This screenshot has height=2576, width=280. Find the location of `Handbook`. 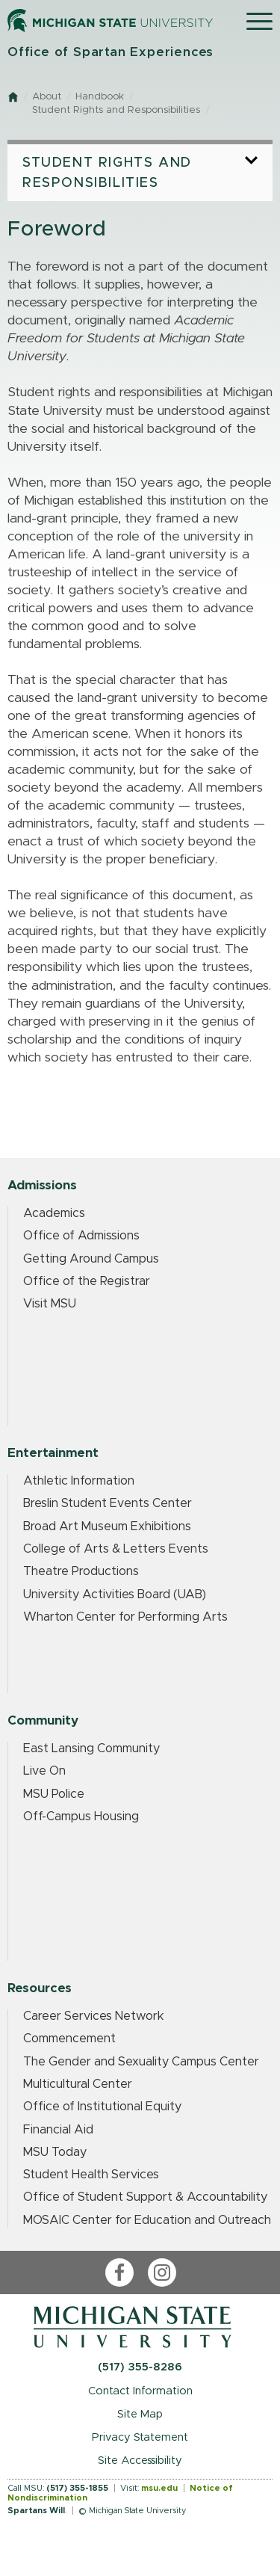

Handbook is located at coordinates (99, 97).